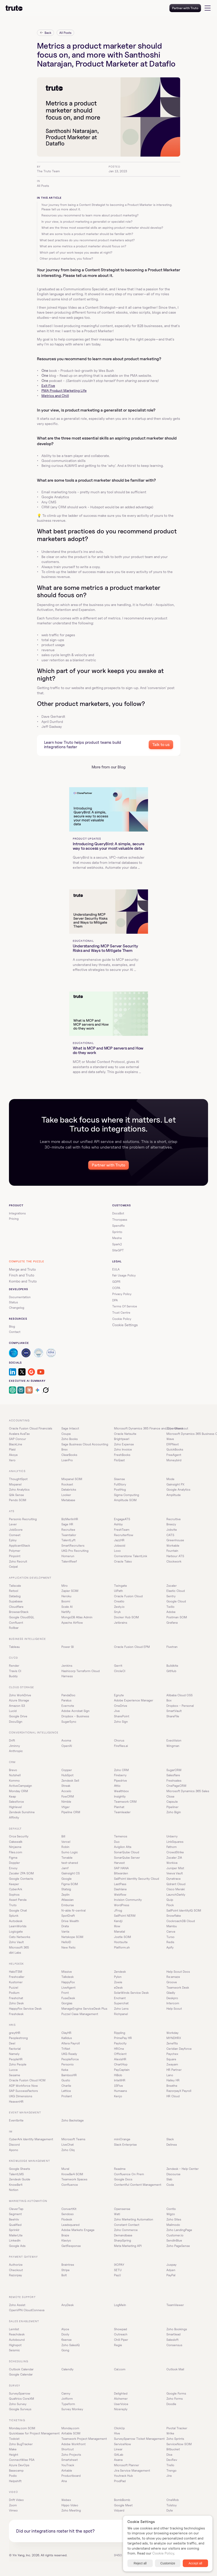 This screenshot has height=2576, width=217. Describe the element at coordinates (123, 2505) in the screenshot. I see `Google Meet` at that location.